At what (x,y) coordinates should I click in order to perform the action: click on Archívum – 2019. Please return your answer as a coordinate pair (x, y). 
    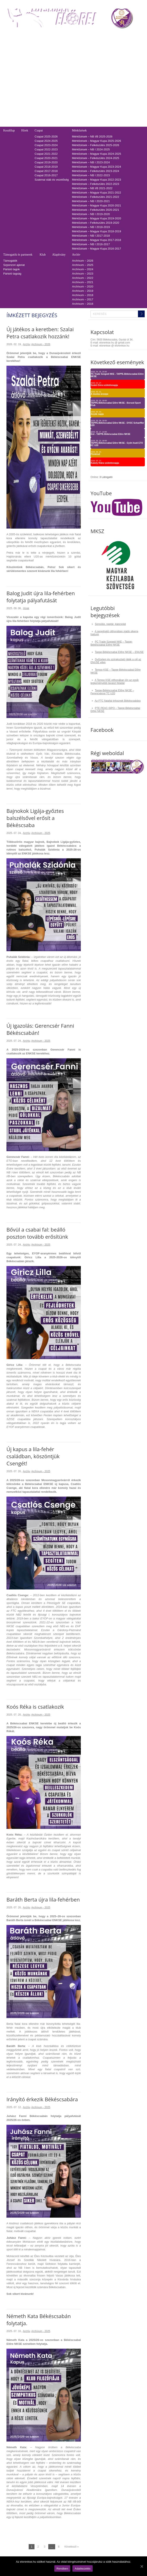
    Looking at the image, I should click on (82, 290).